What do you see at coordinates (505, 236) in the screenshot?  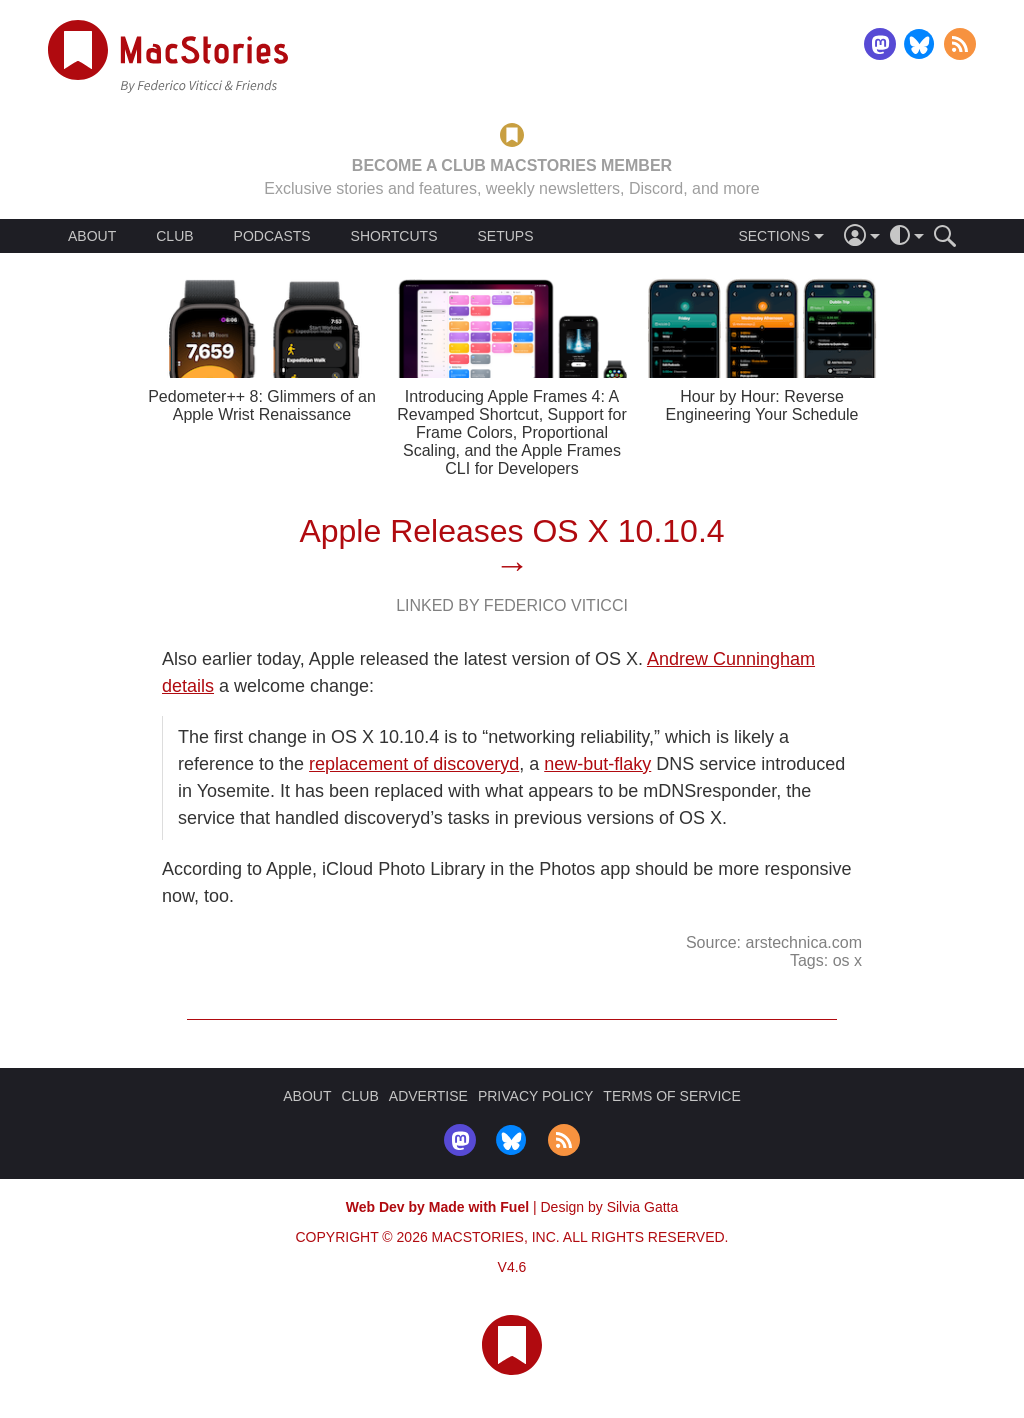 I see `SETUPS` at bounding box center [505, 236].